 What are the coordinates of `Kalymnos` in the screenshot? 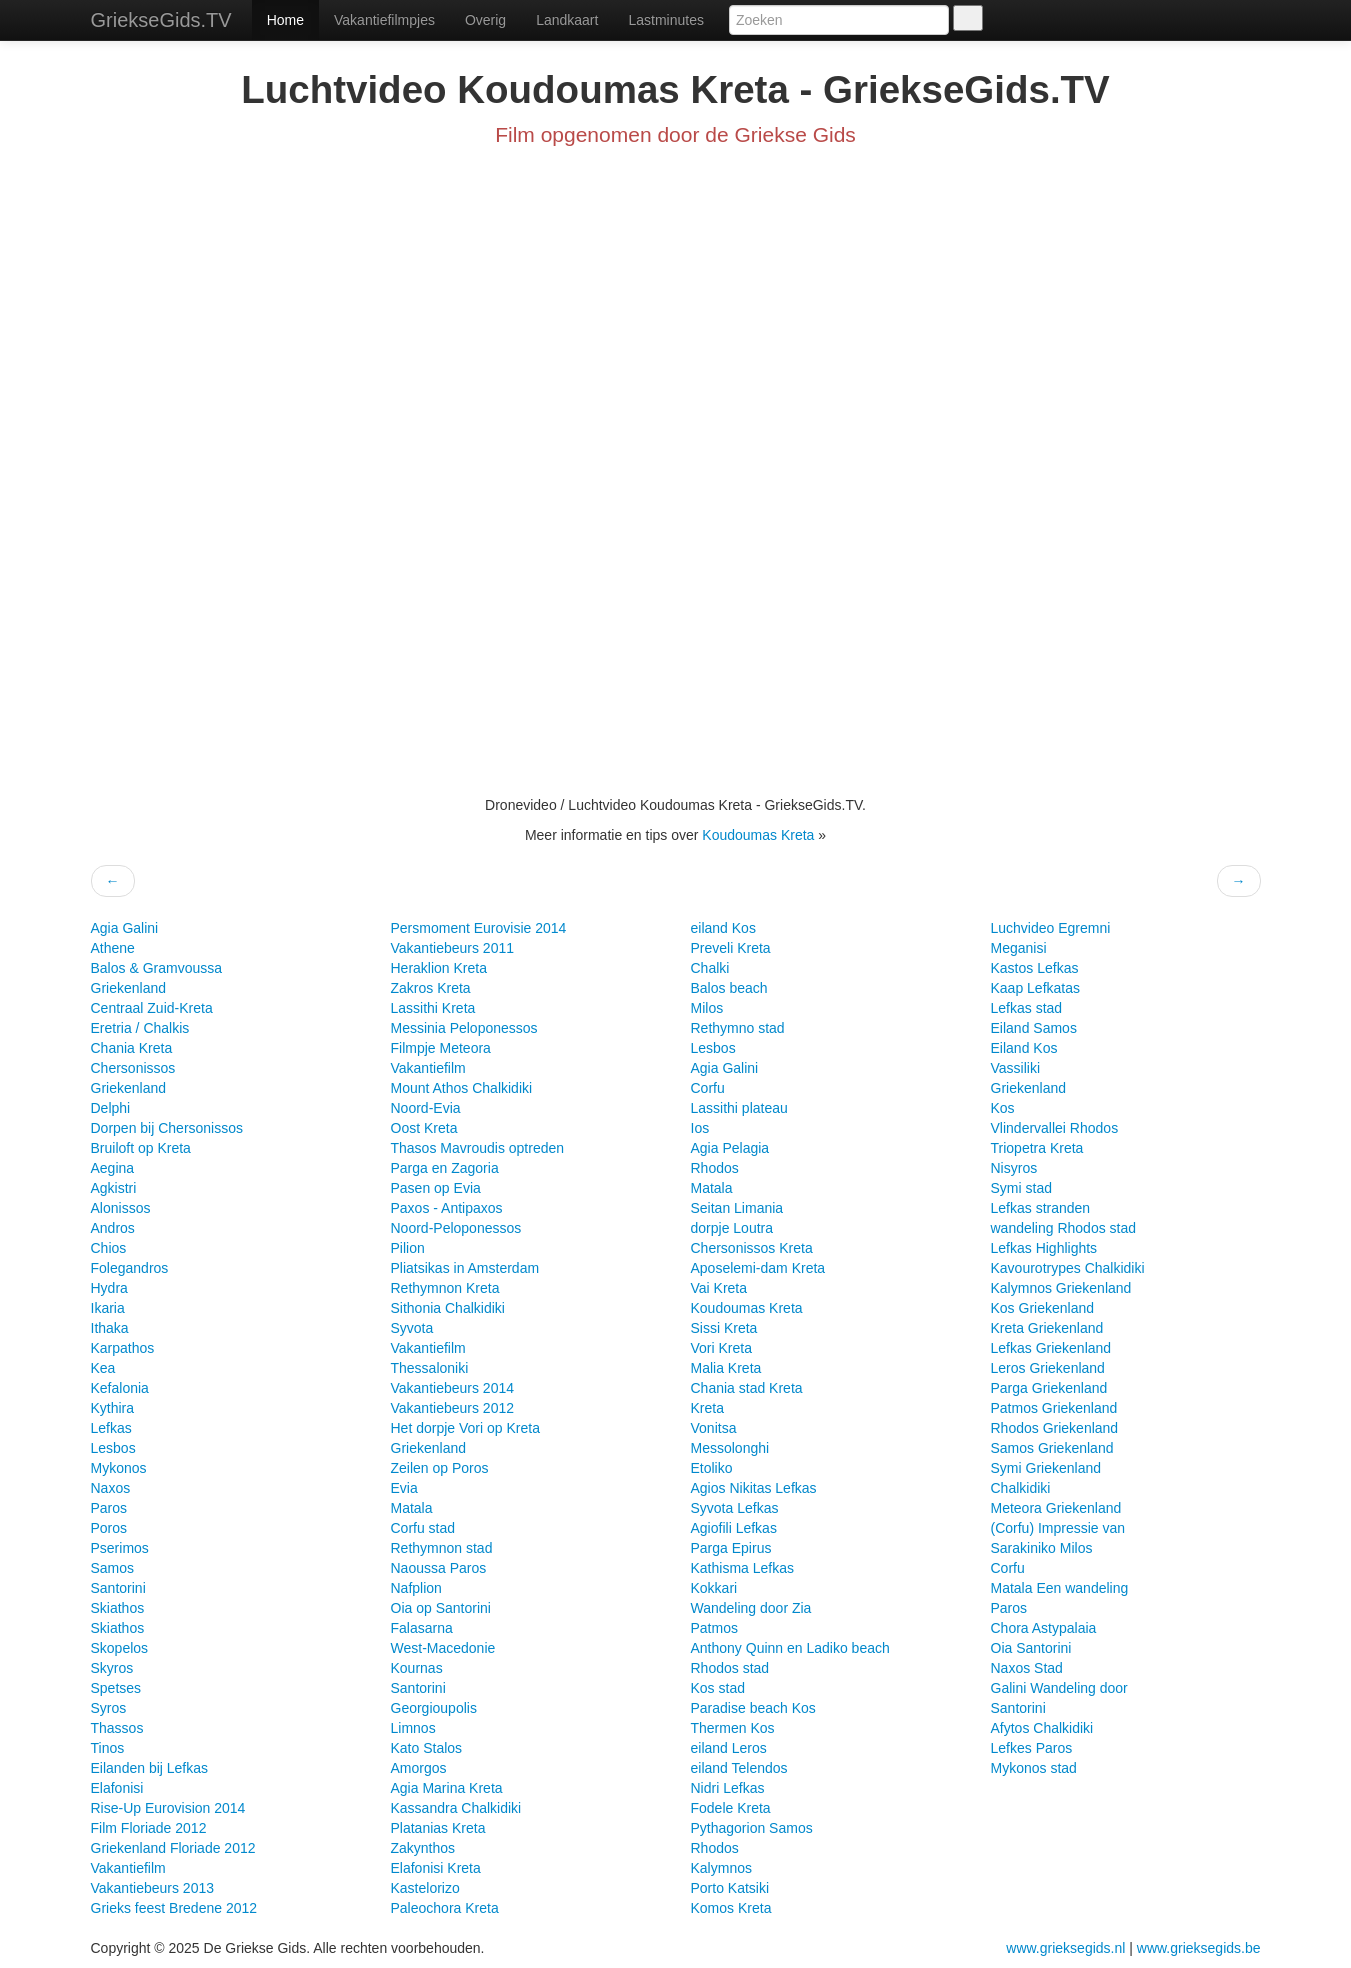 It's located at (721, 1868).